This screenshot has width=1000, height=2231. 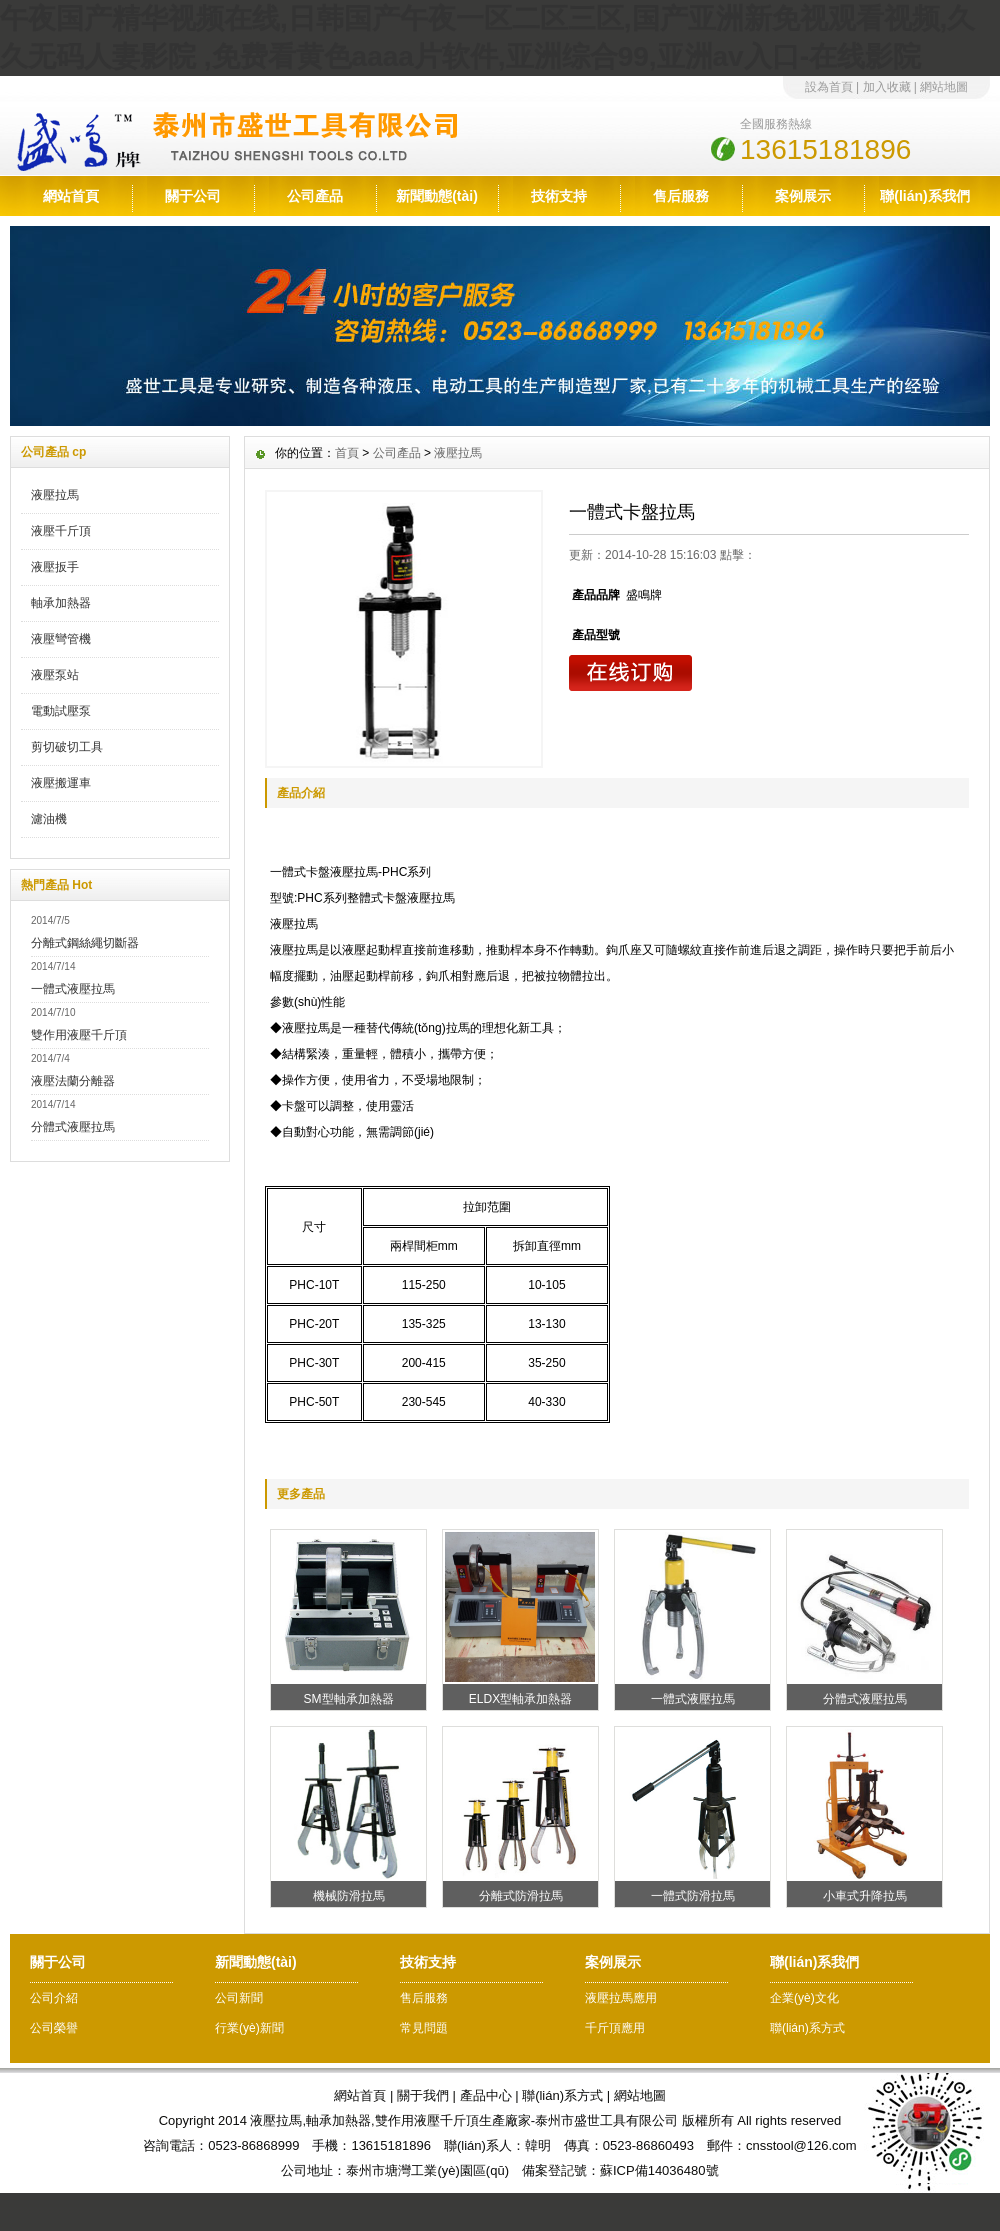 I want to click on 公司榮譽, so click(x=54, y=2028).